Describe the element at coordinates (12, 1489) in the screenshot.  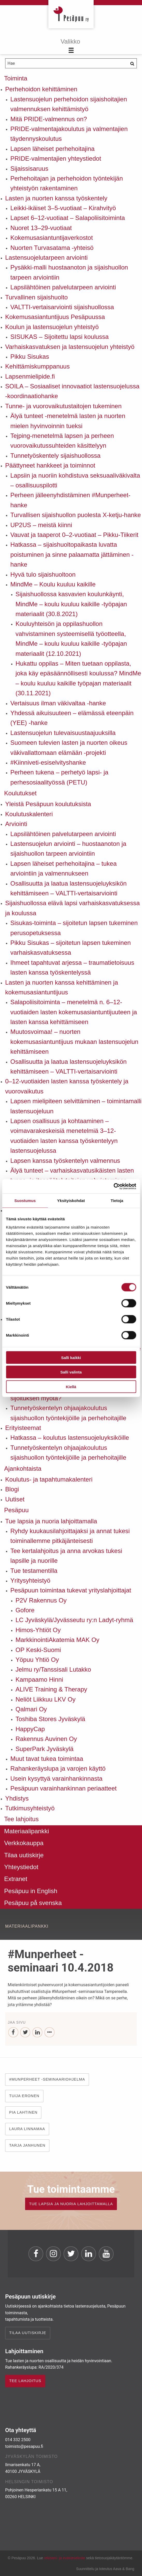
I see `Blogi` at that location.